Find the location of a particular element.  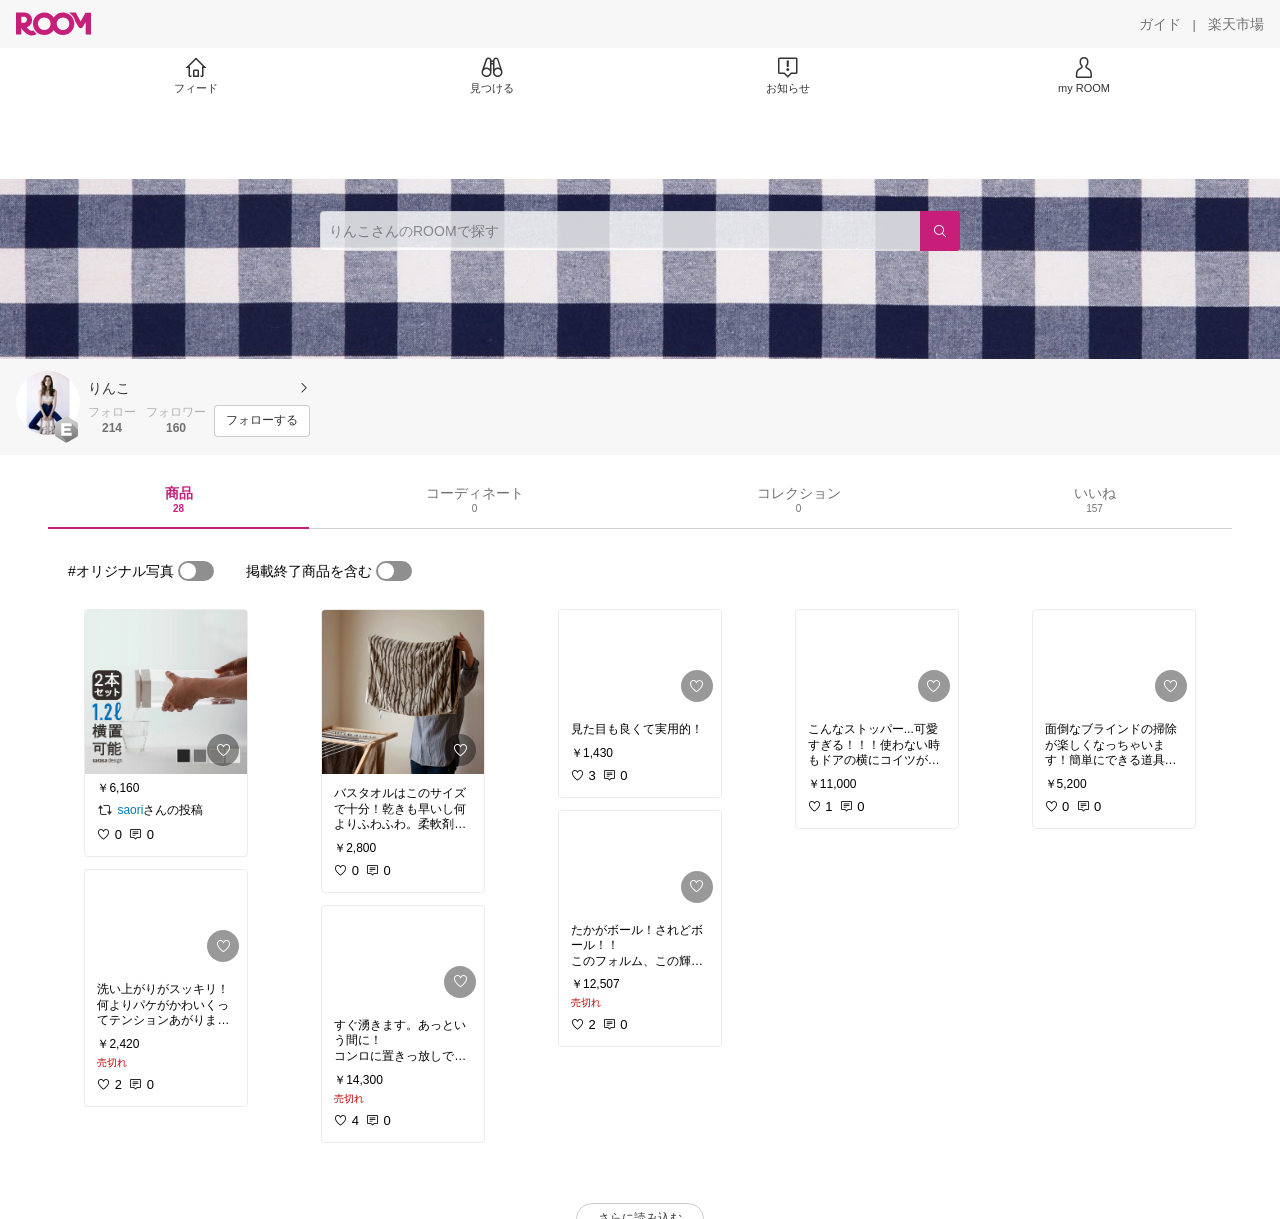

[検索] is located at coordinates (940, 231).